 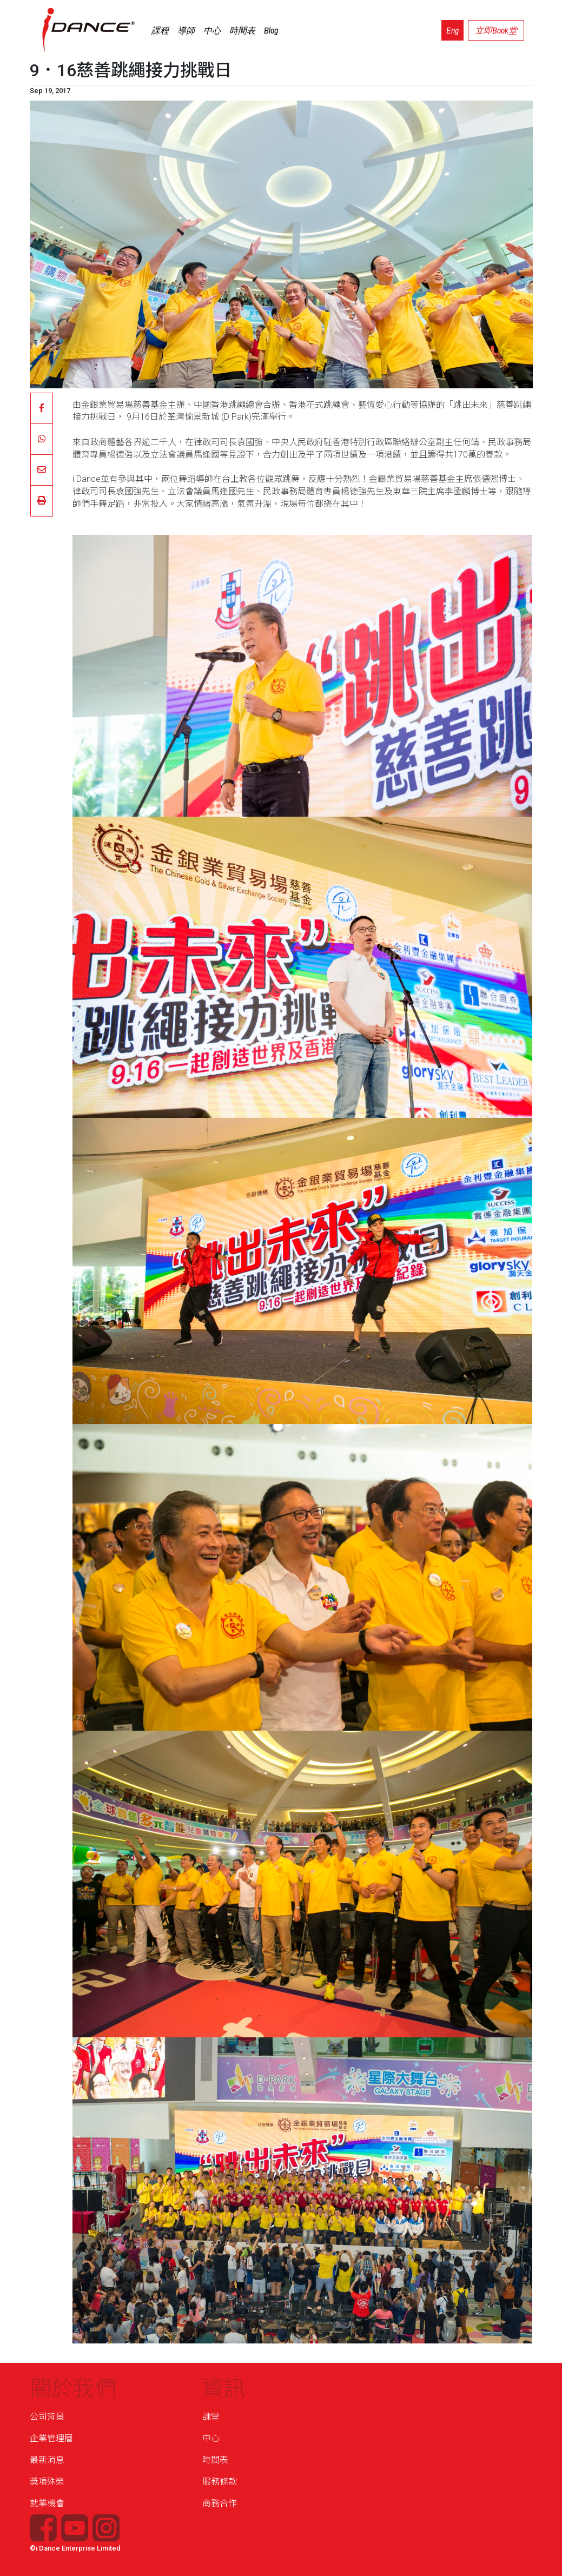 What do you see at coordinates (212, 30) in the screenshot?
I see `中心` at bounding box center [212, 30].